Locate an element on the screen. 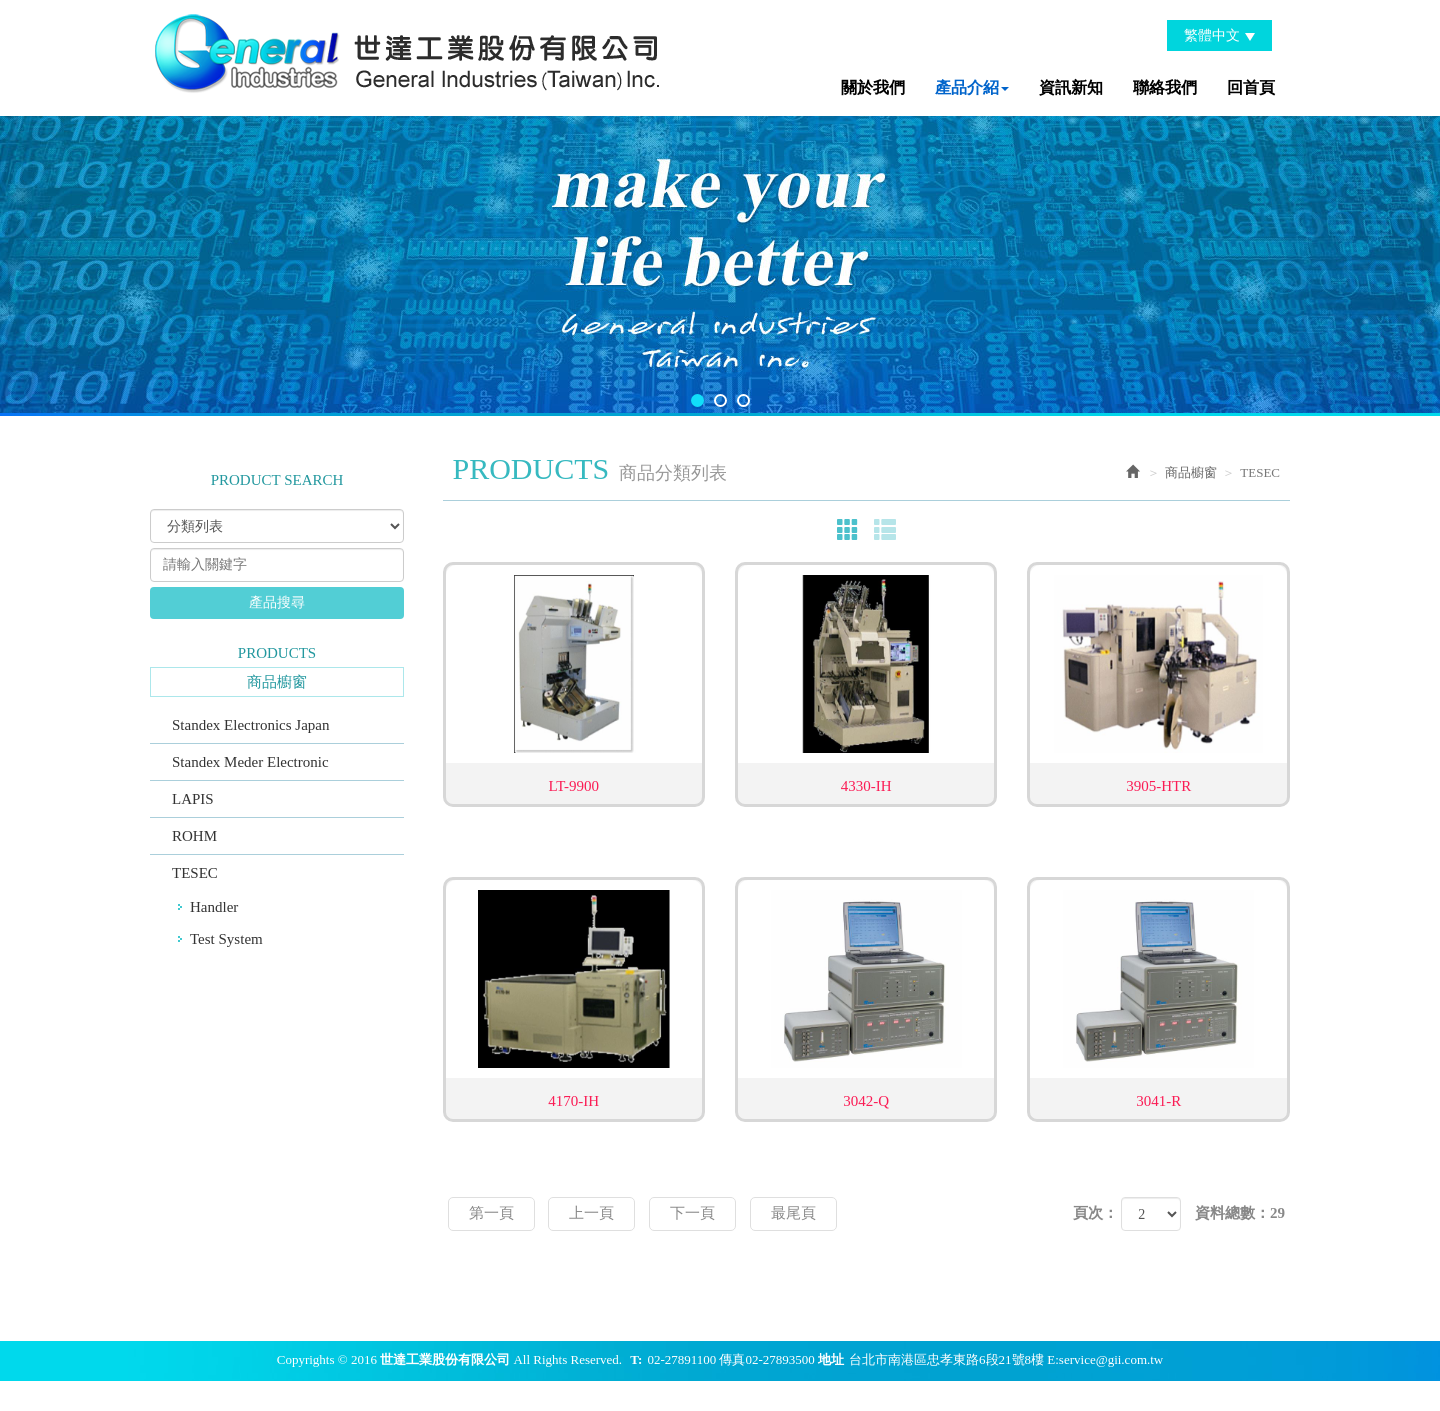 Image resolution: width=1440 pixels, height=1411 pixels. 頁次： is located at coordinates (1095, 1213).